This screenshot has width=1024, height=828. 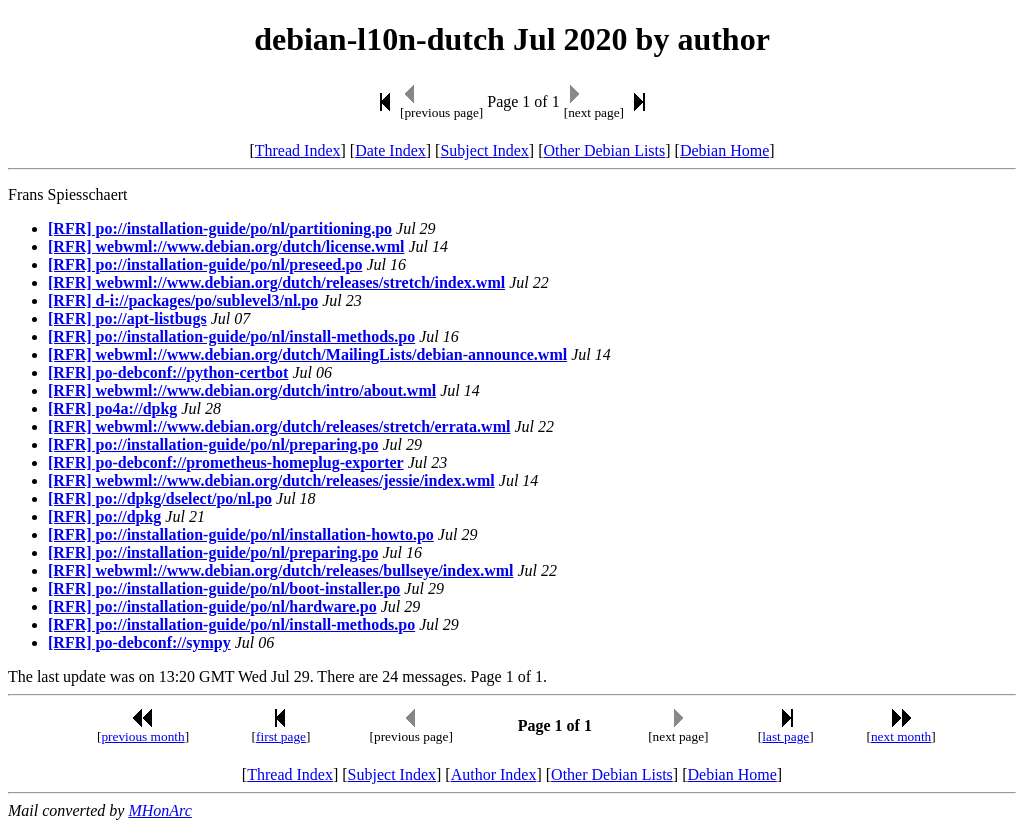 What do you see at coordinates (390, 150) in the screenshot?
I see `Date Index` at bounding box center [390, 150].